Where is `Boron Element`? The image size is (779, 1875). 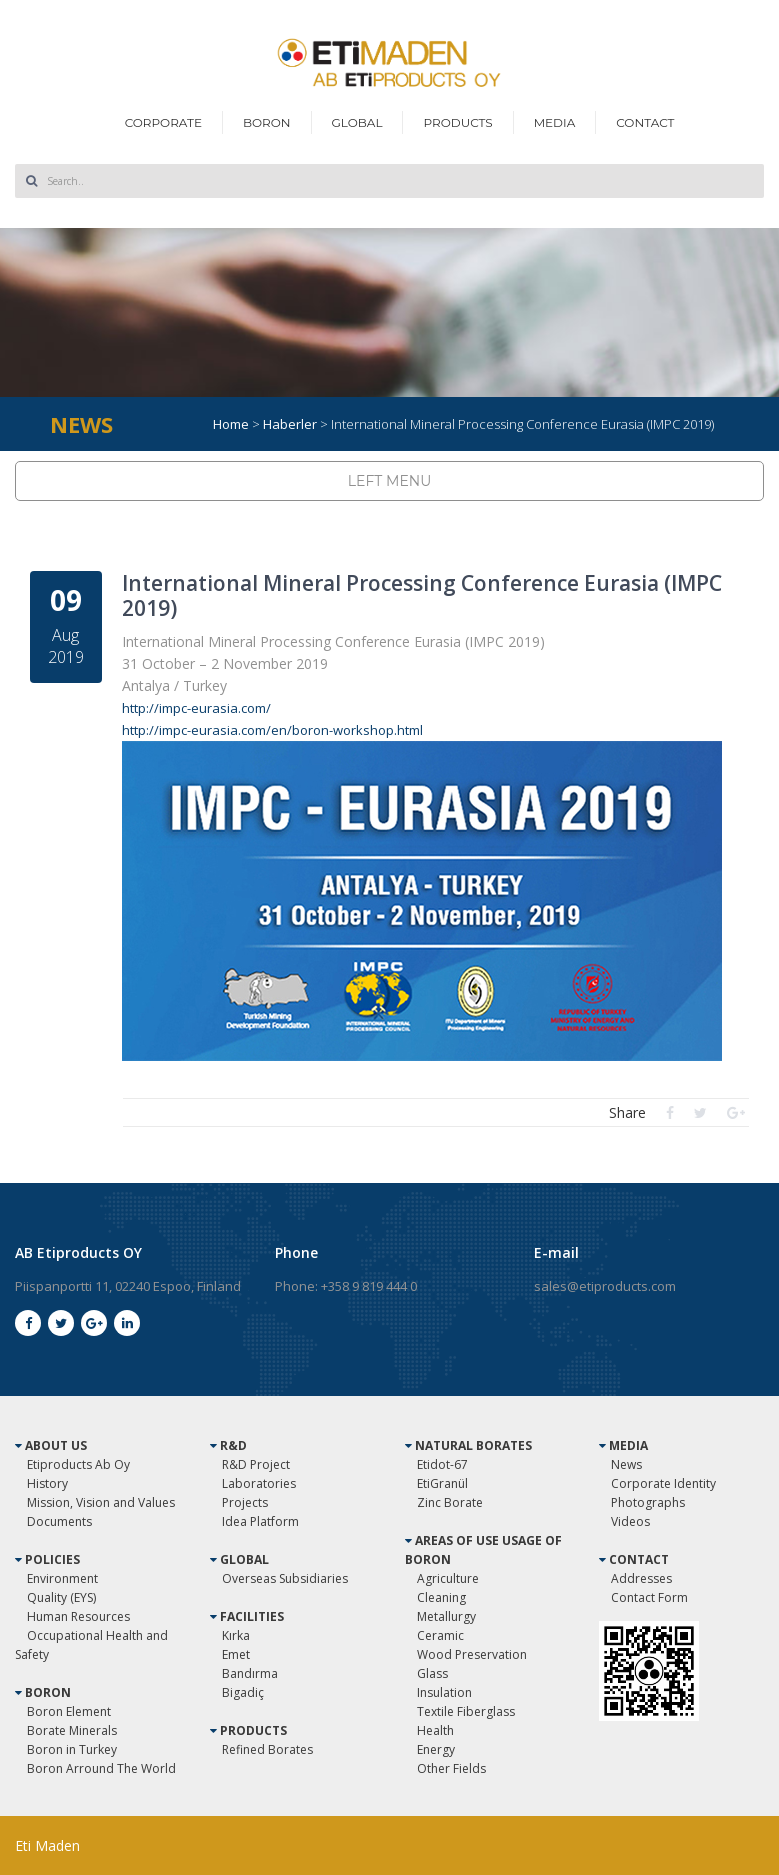 Boron Element is located at coordinates (69, 1711).